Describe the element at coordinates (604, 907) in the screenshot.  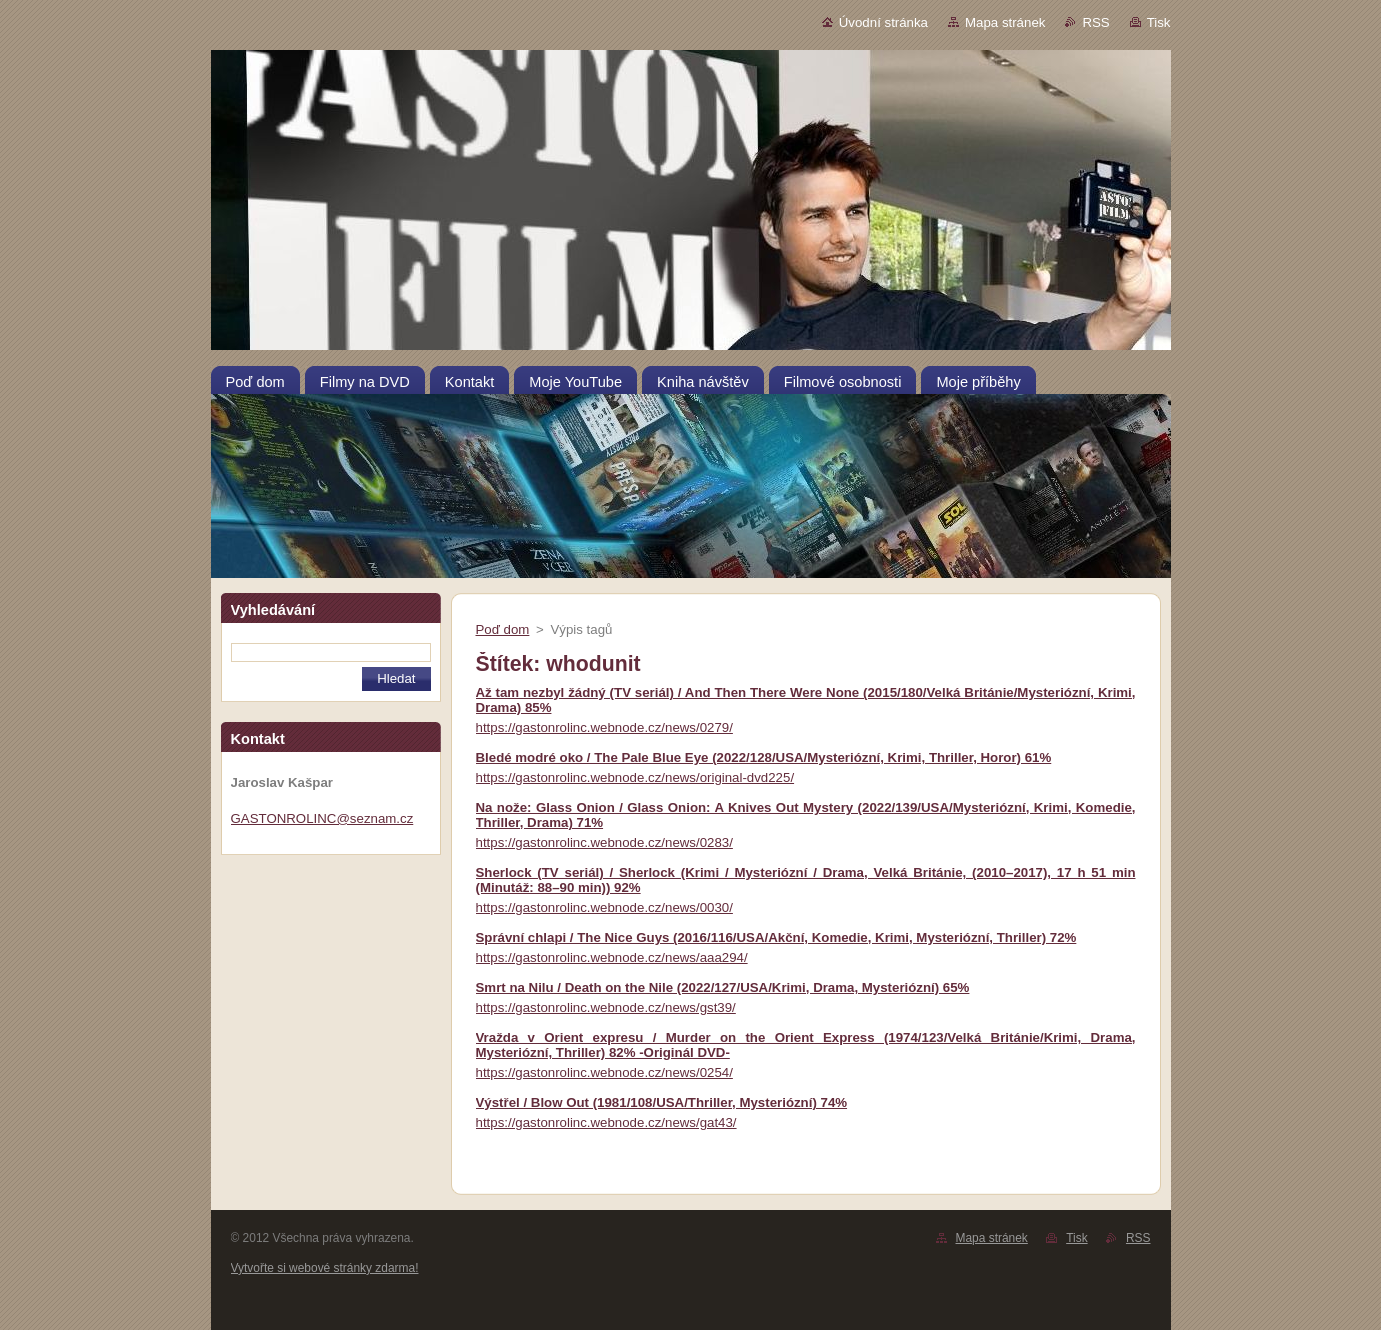
I see `https://gastonrolinc.webnode.cz/news/0030/` at that location.